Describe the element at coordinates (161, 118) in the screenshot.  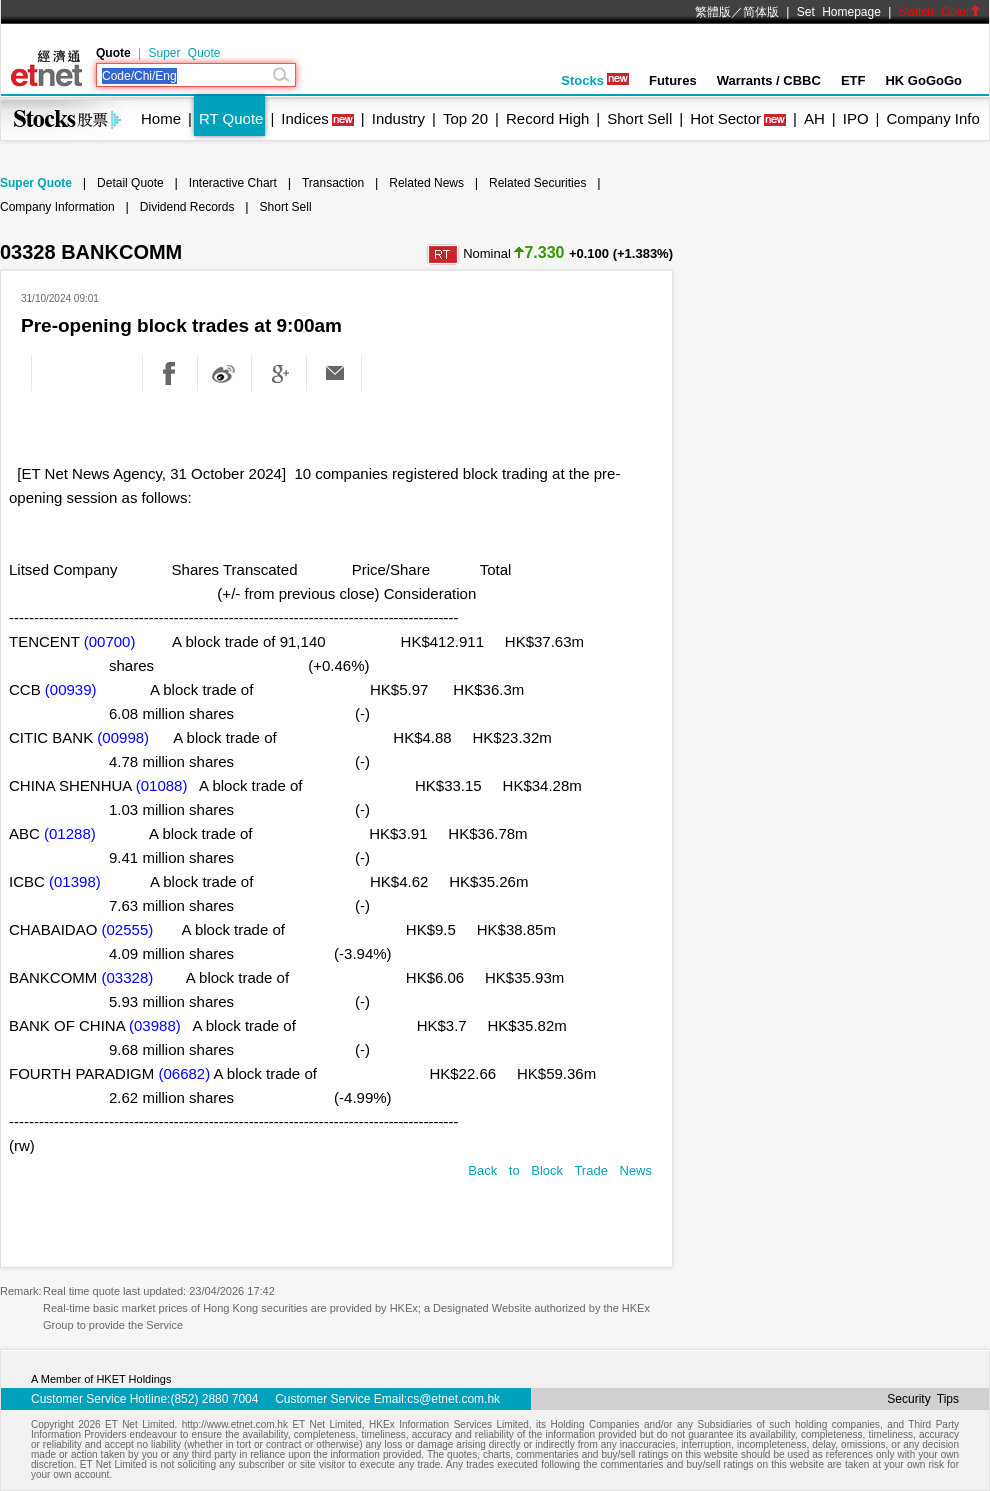
I see `Home` at that location.